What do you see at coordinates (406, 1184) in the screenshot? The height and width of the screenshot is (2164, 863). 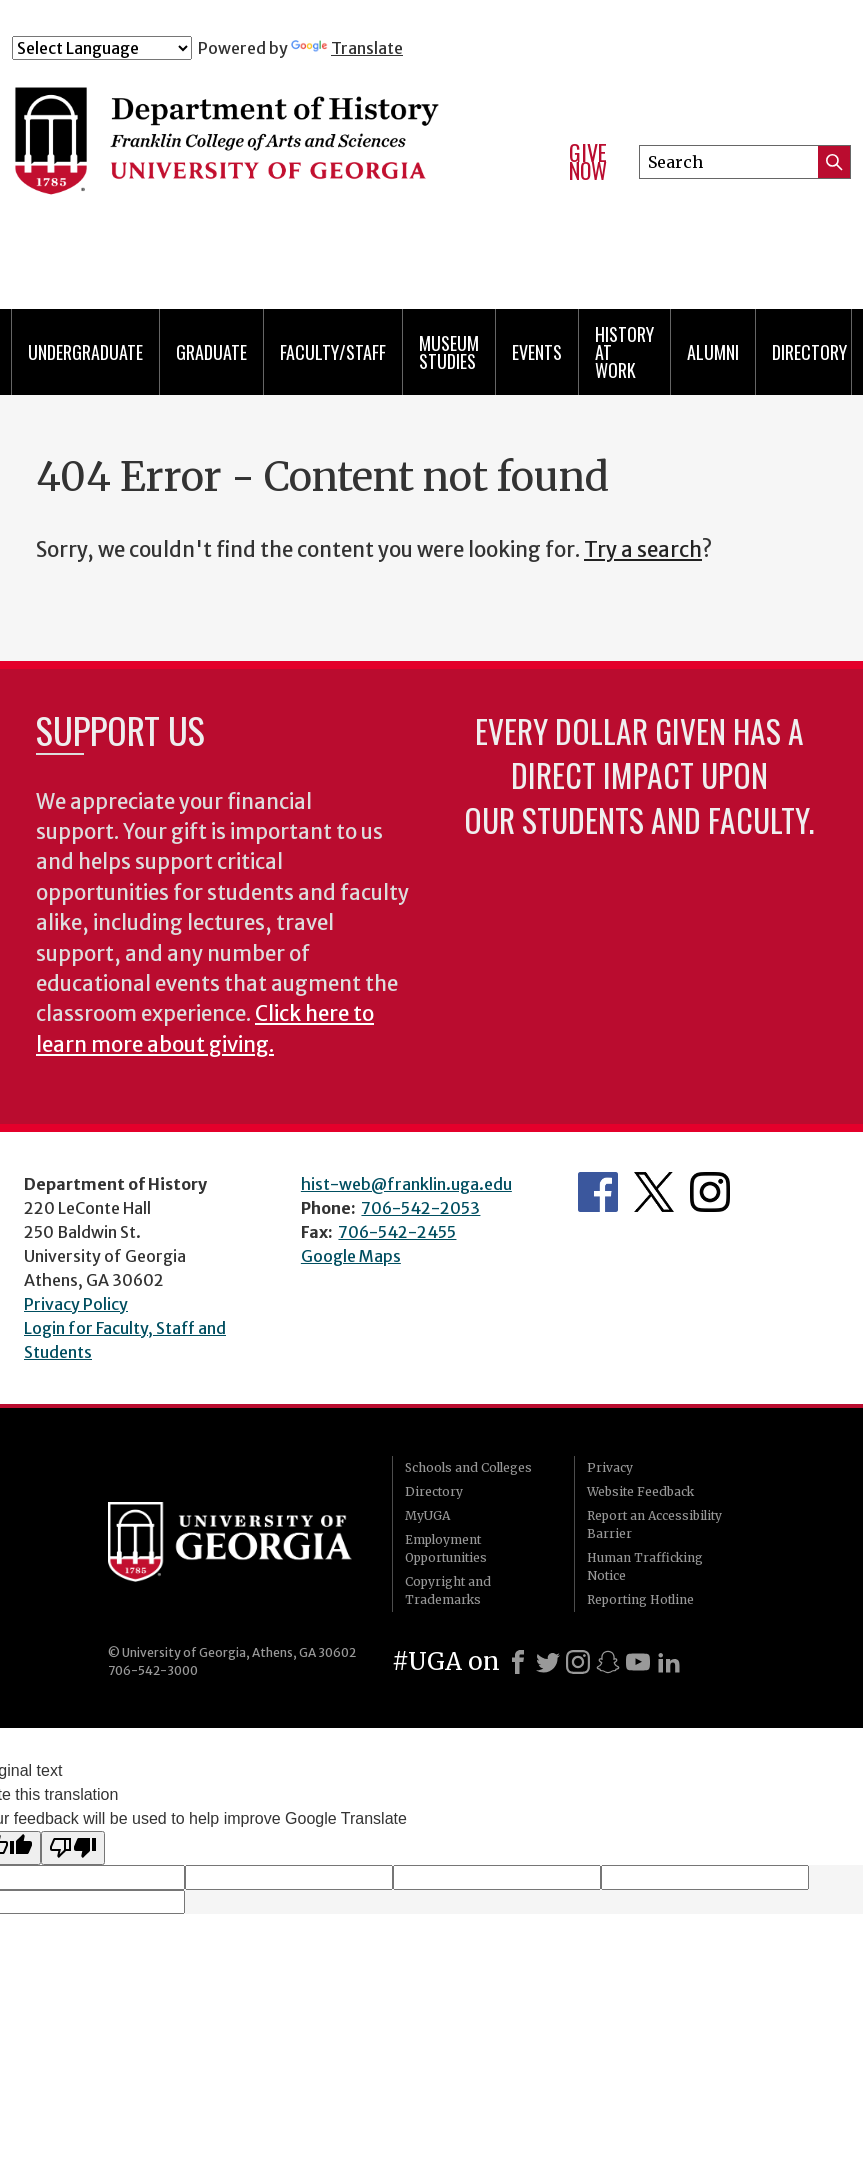 I see `hist-web@franklin.uga.edu` at bounding box center [406, 1184].